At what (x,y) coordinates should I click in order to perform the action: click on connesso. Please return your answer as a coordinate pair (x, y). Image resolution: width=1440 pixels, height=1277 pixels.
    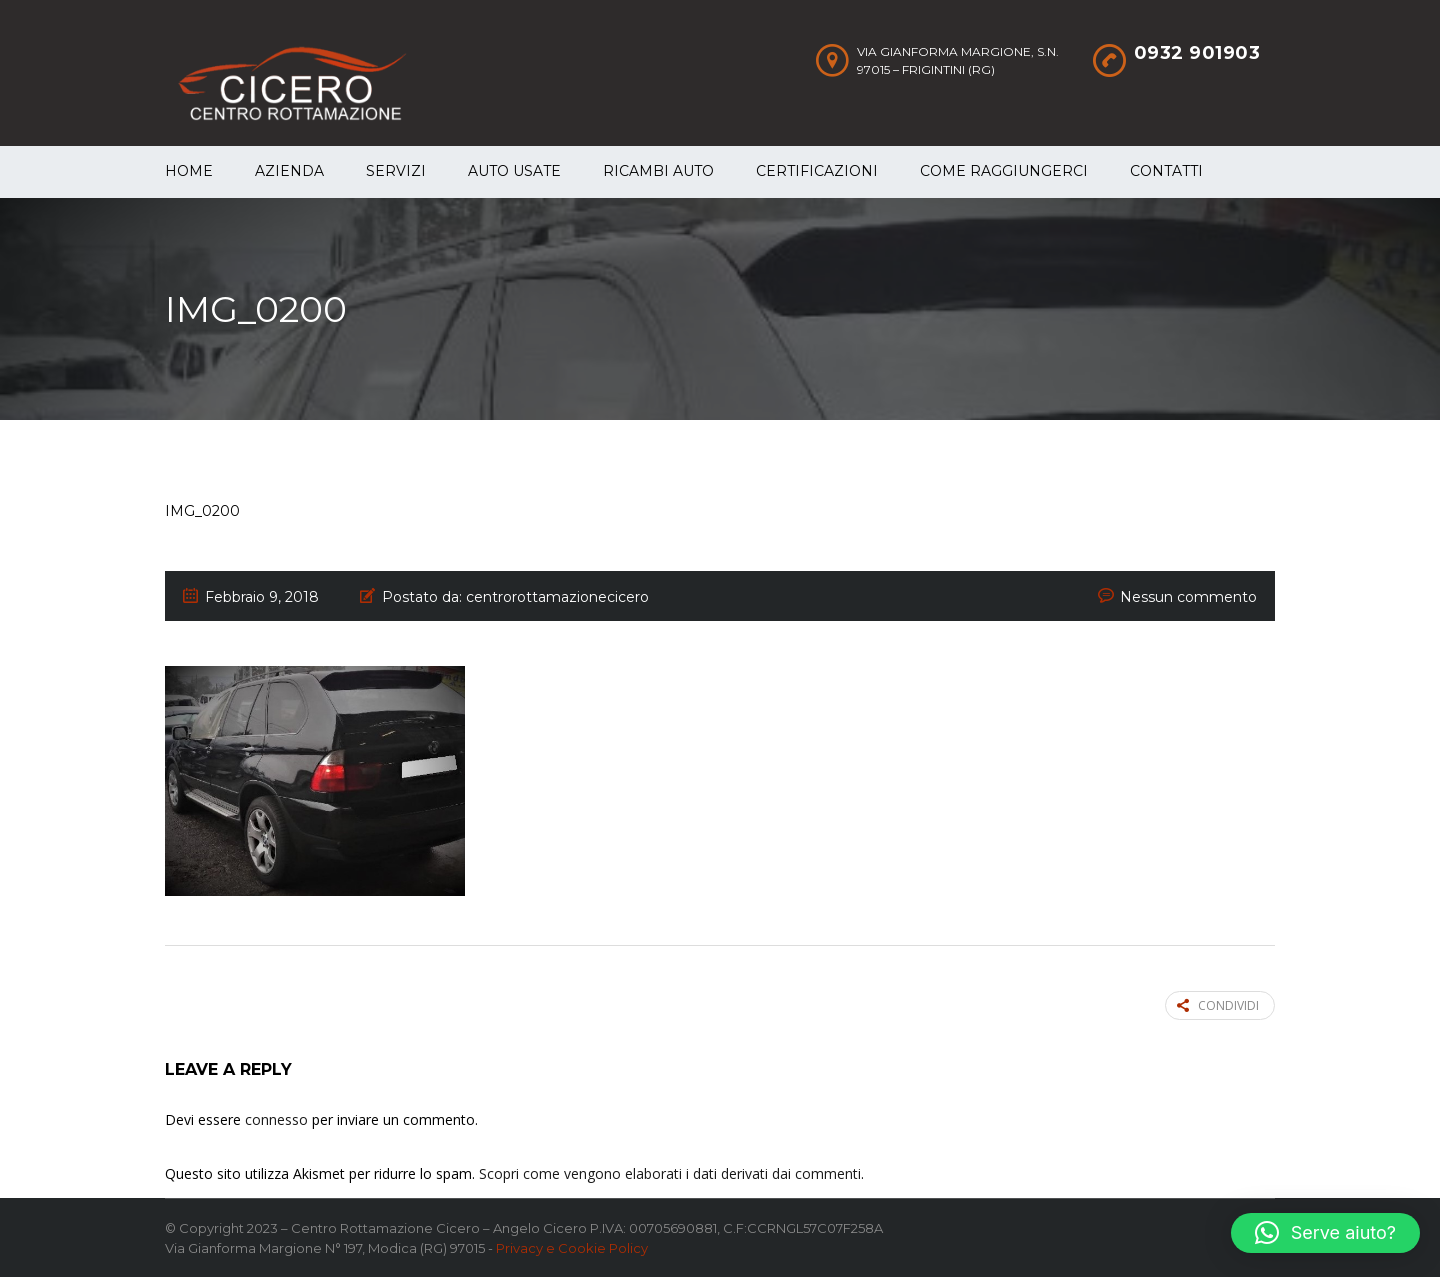
    Looking at the image, I should click on (276, 1119).